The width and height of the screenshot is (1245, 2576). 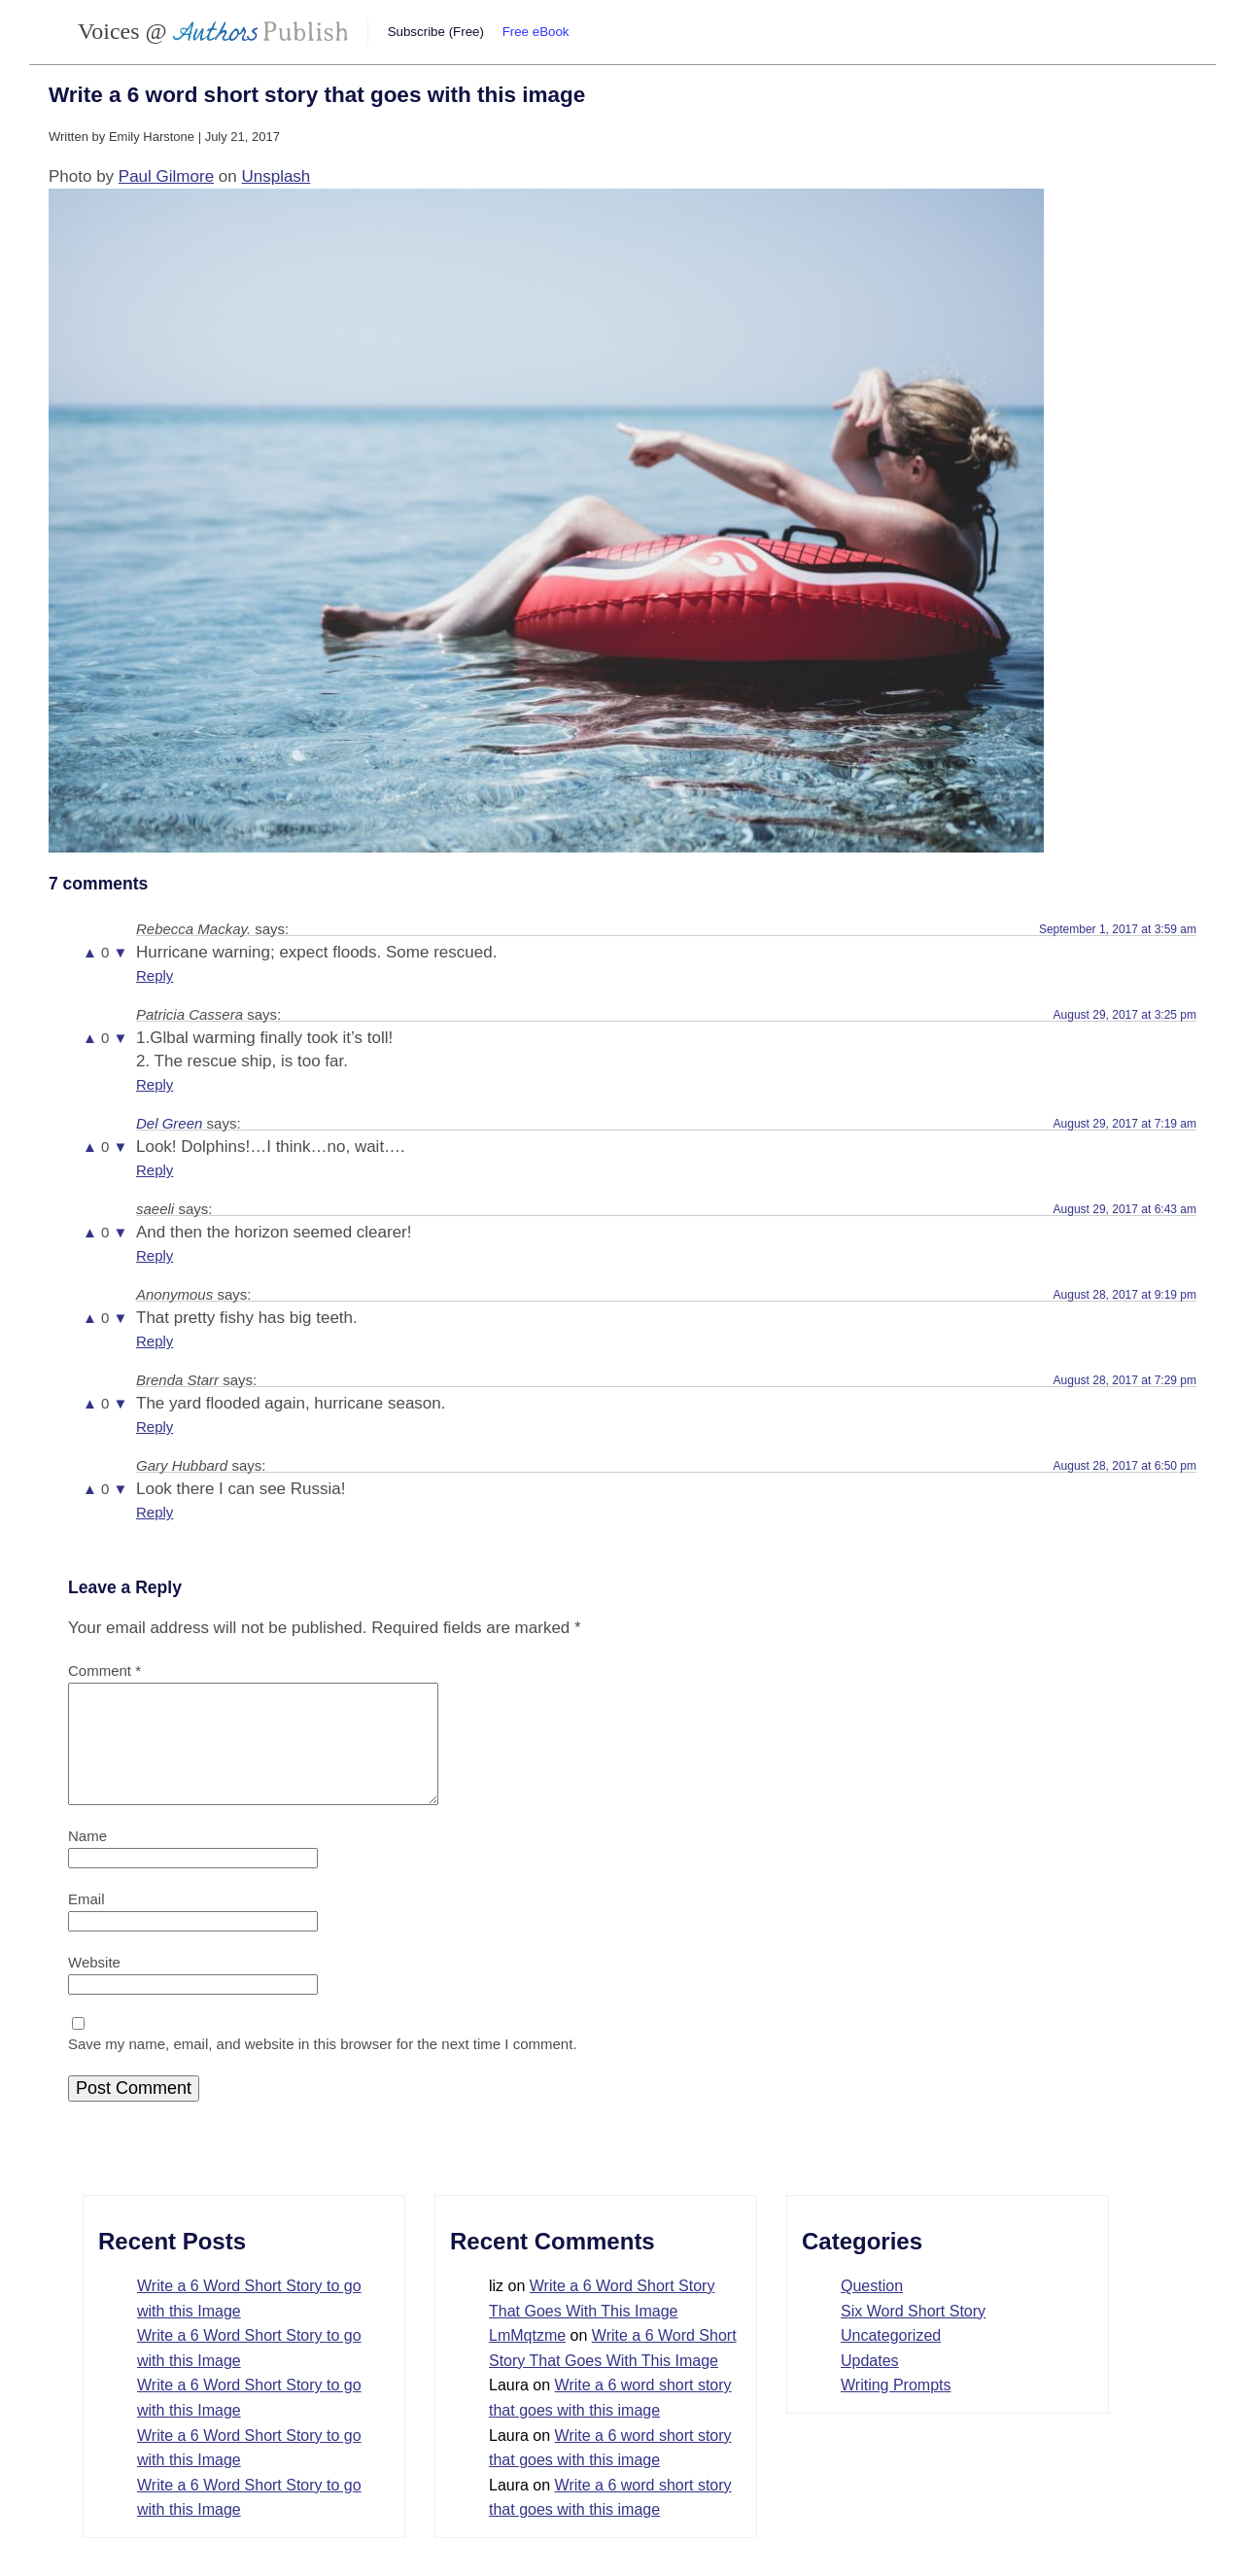 What do you see at coordinates (154, 975) in the screenshot?
I see `Reply [Reply to Rebecca Mackay.]` at bounding box center [154, 975].